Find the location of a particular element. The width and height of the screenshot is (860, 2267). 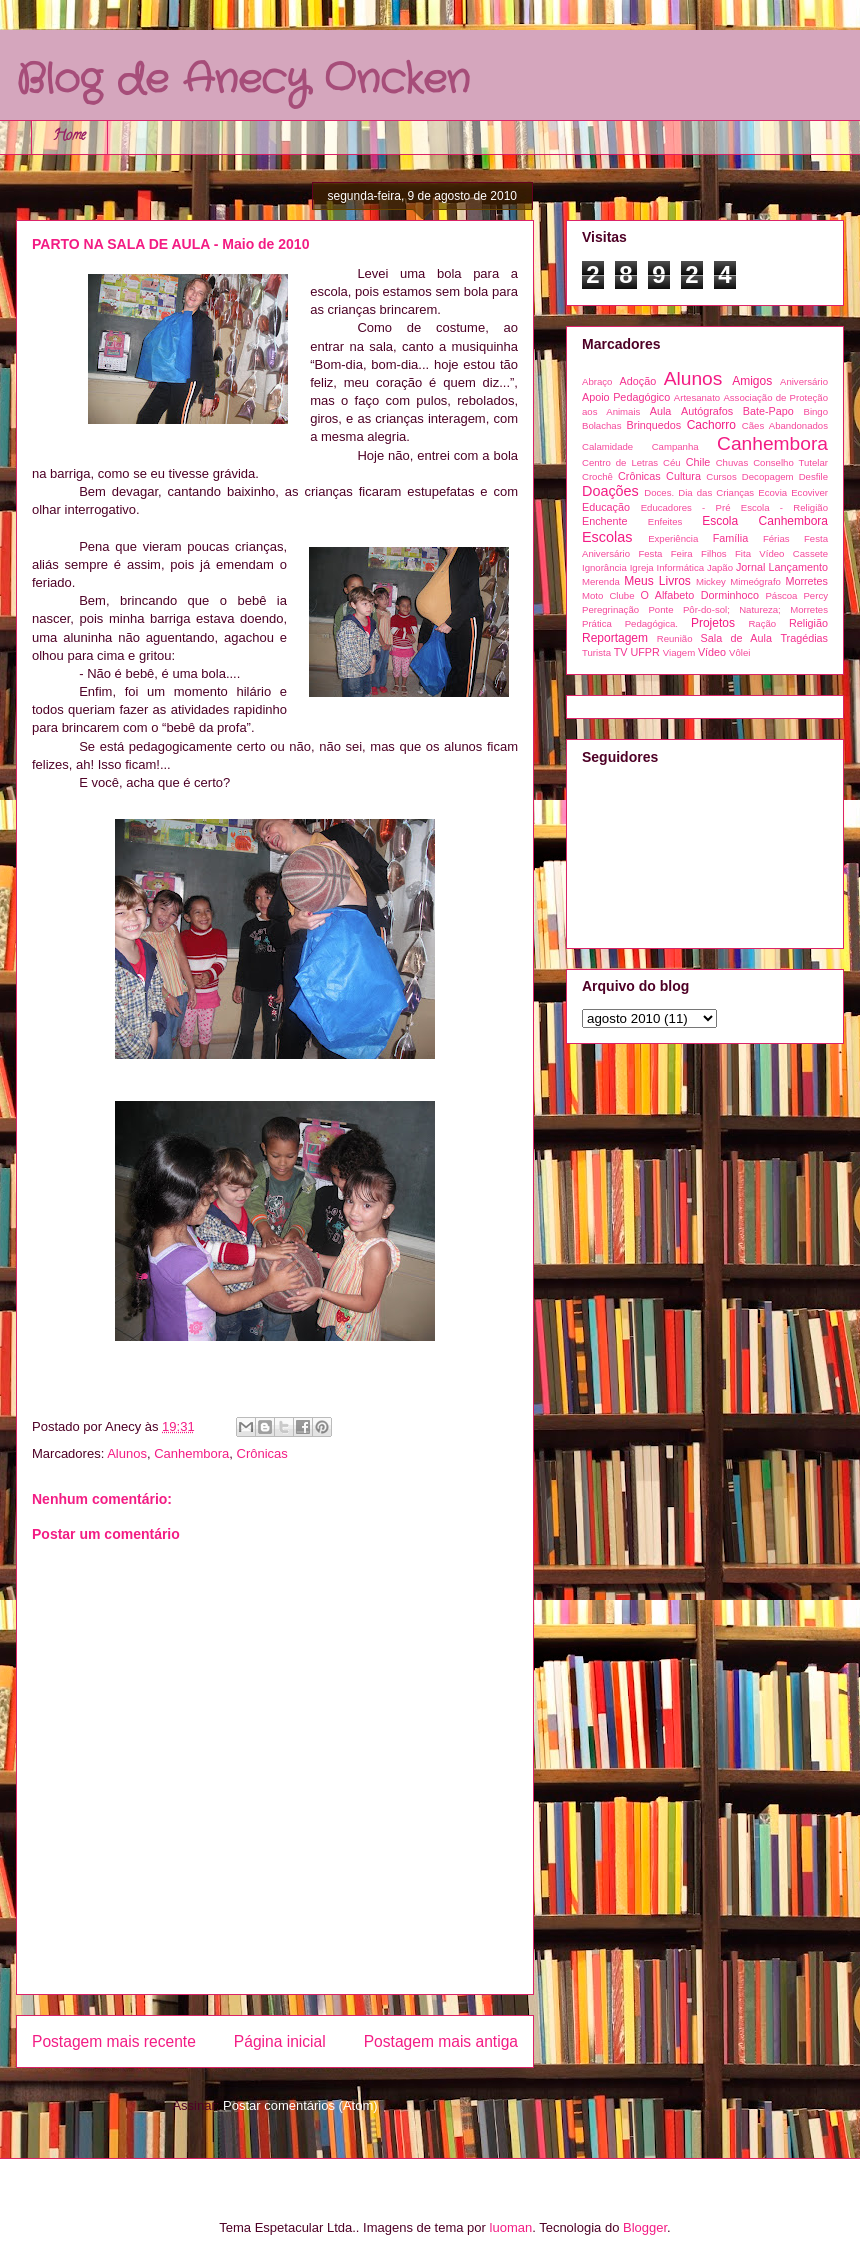

Prática Pedagógica. is located at coordinates (630, 623).